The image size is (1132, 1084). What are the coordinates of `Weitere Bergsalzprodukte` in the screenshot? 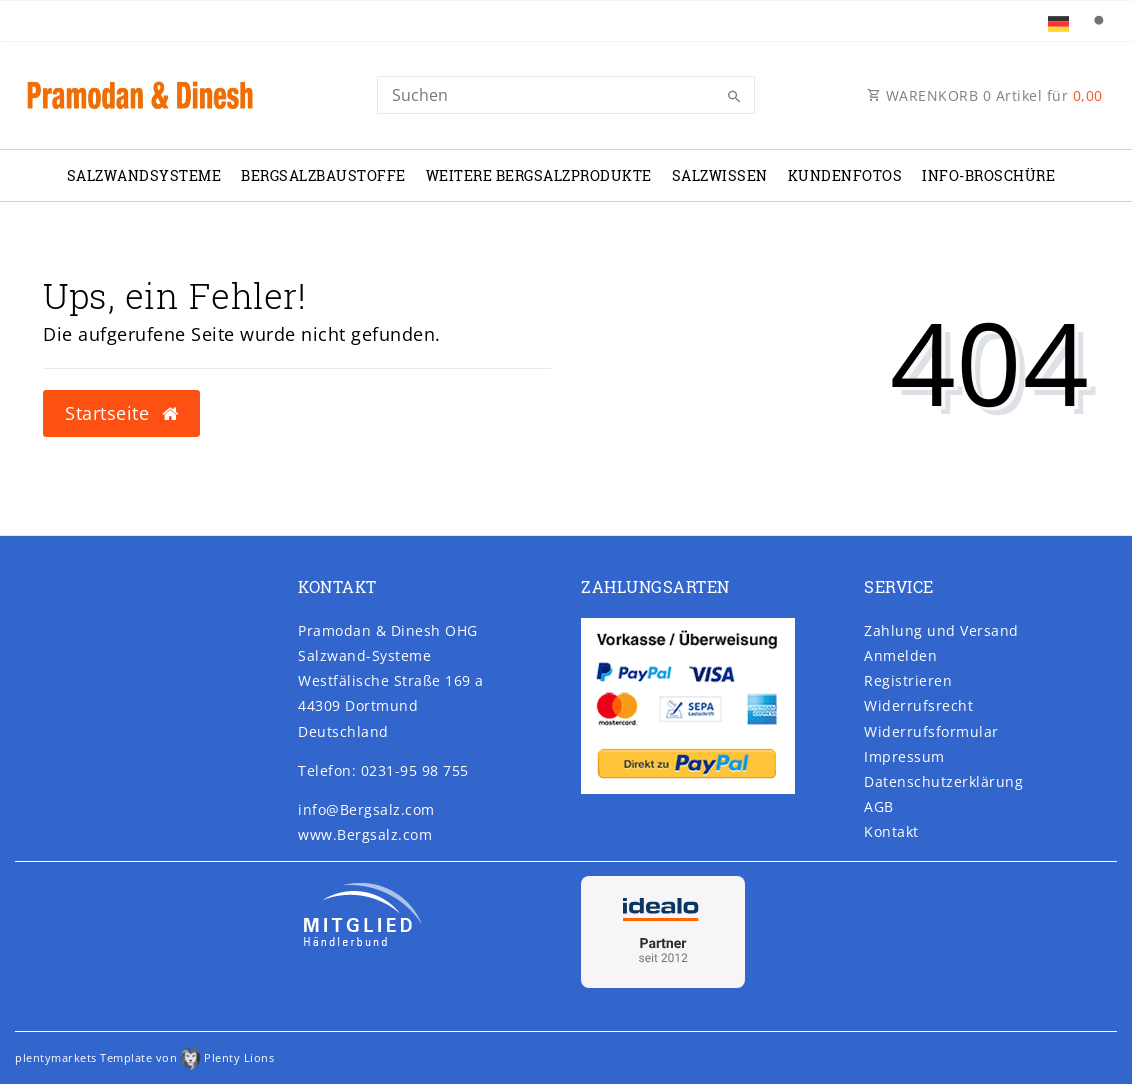 It's located at (539, 175).